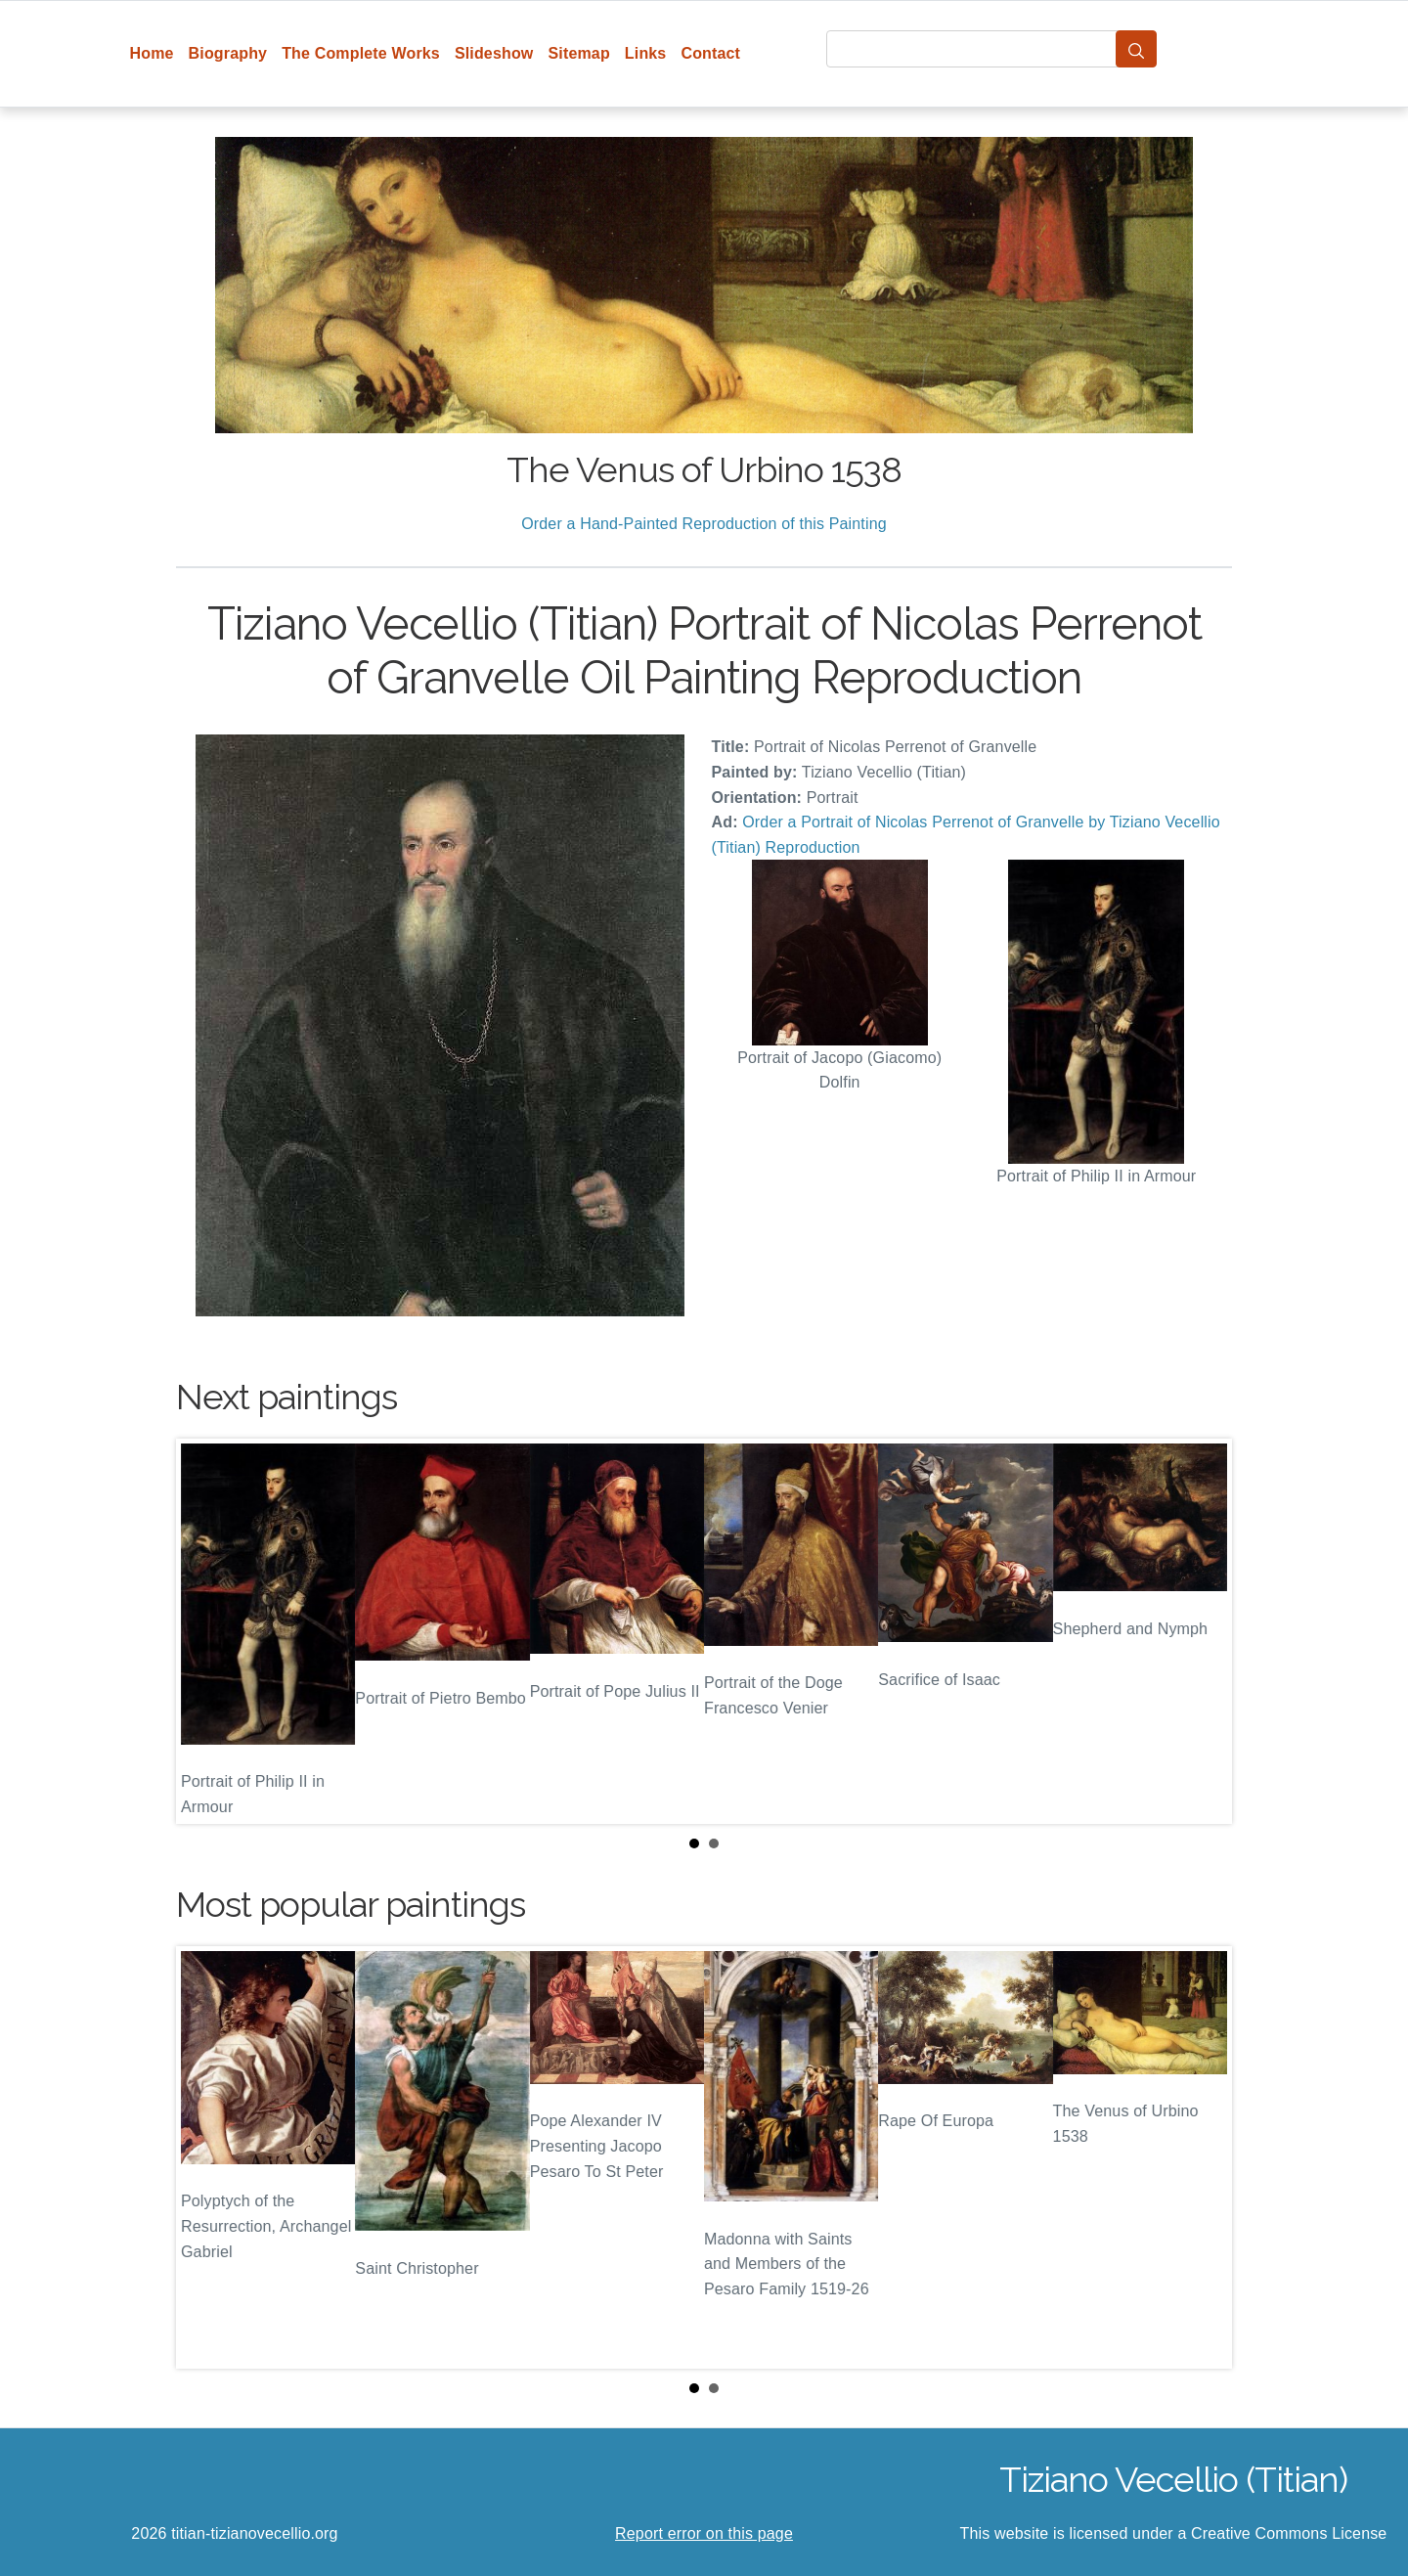  What do you see at coordinates (704, 2533) in the screenshot?
I see `Report error on this page` at bounding box center [704, 2533].